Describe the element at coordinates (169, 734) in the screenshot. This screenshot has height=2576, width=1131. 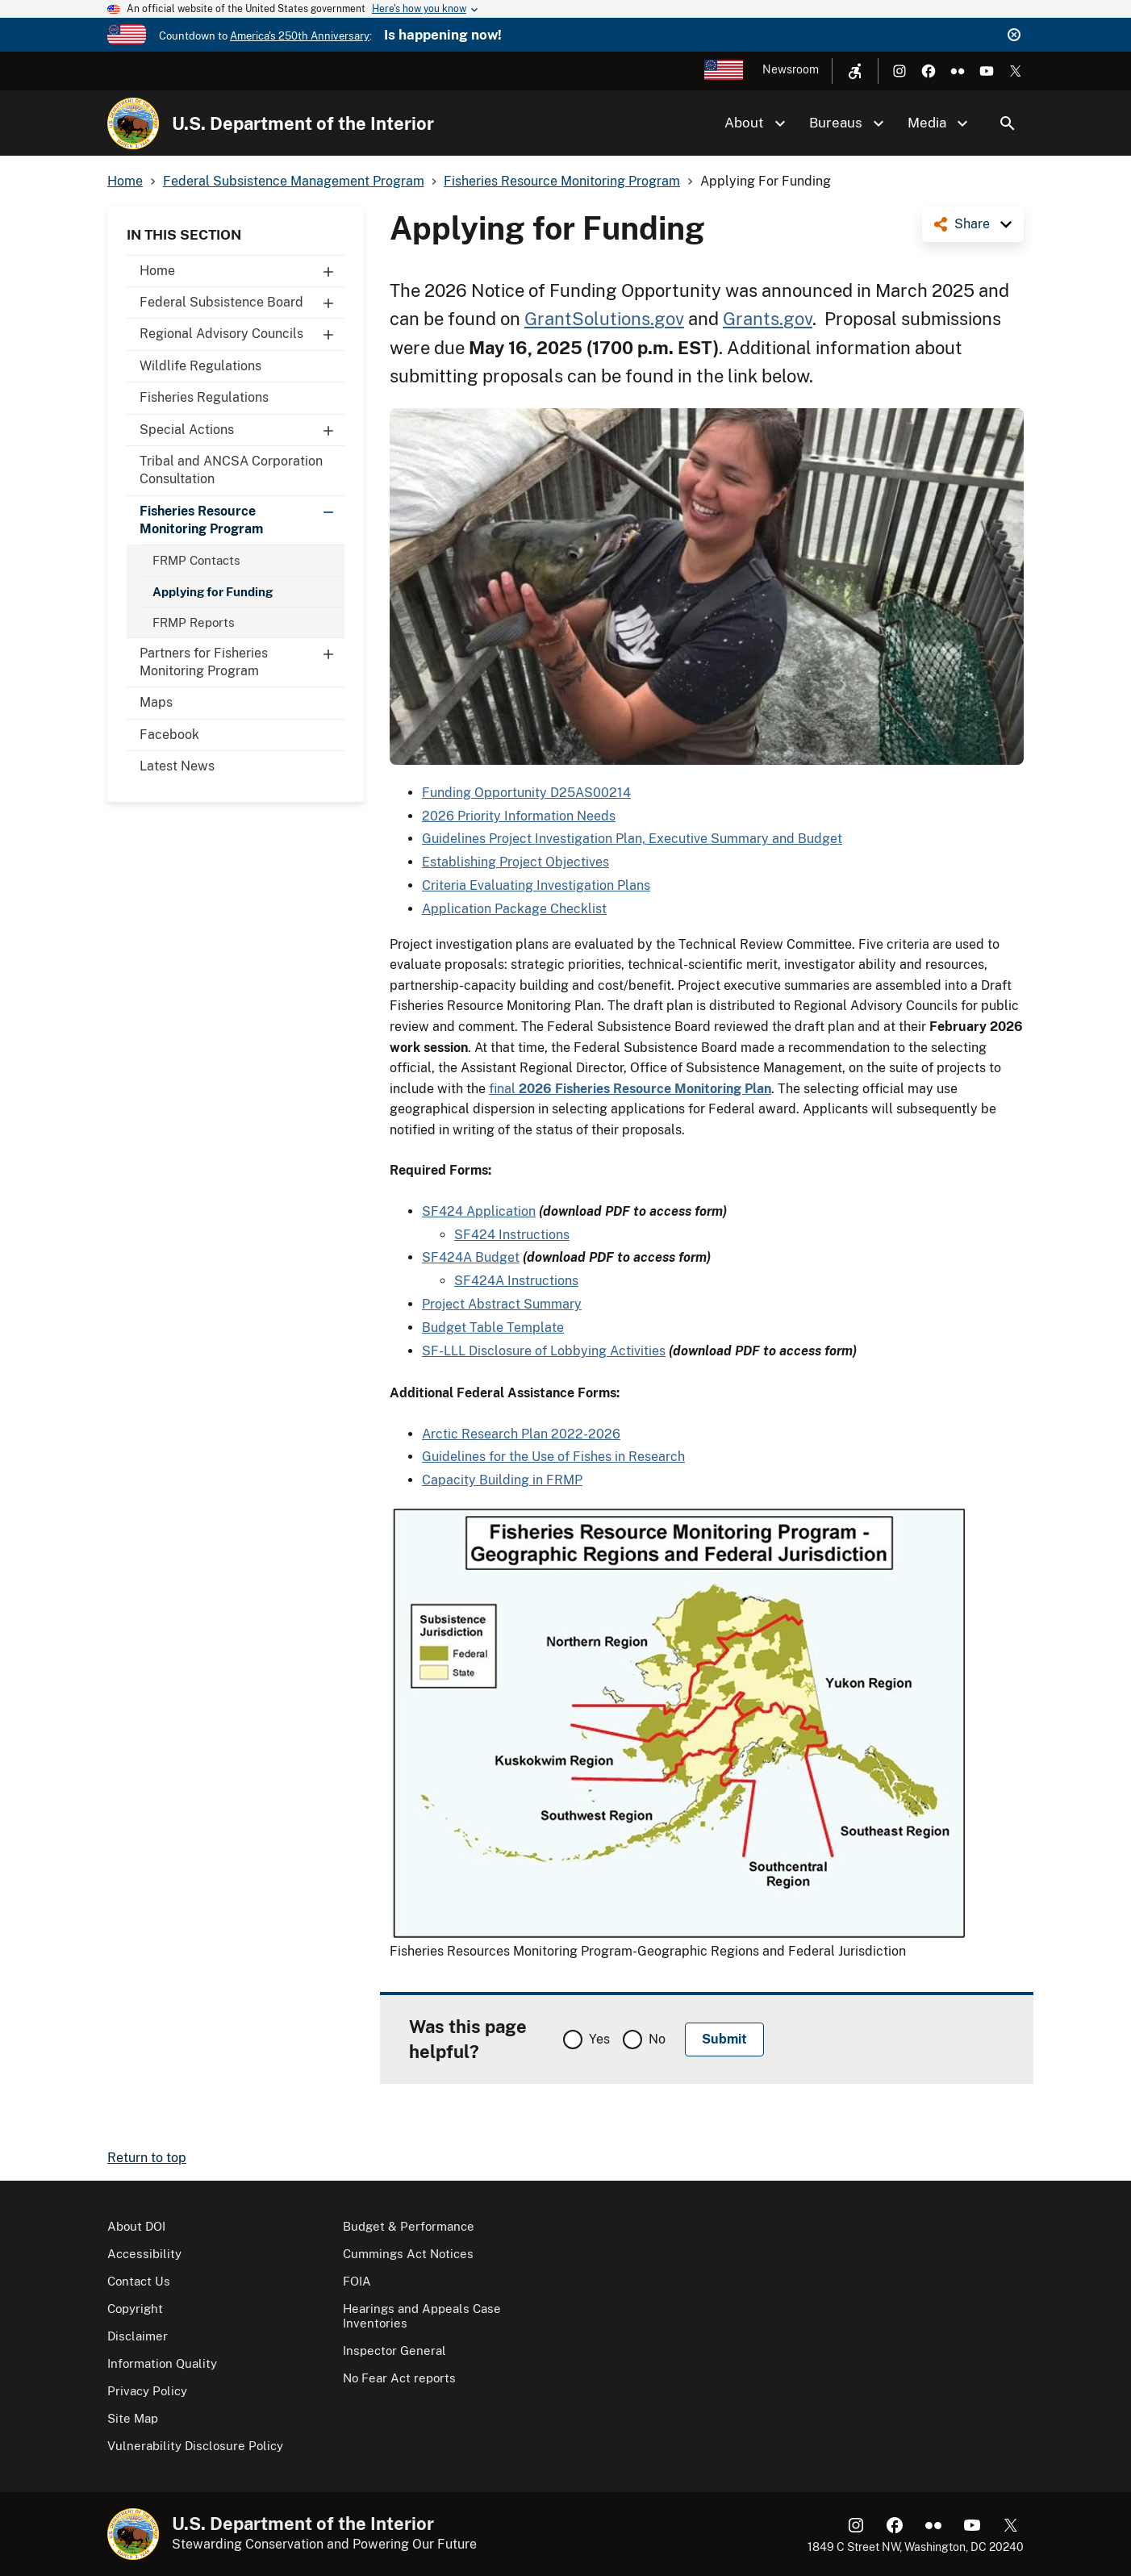
I see `Facebook` at that location.